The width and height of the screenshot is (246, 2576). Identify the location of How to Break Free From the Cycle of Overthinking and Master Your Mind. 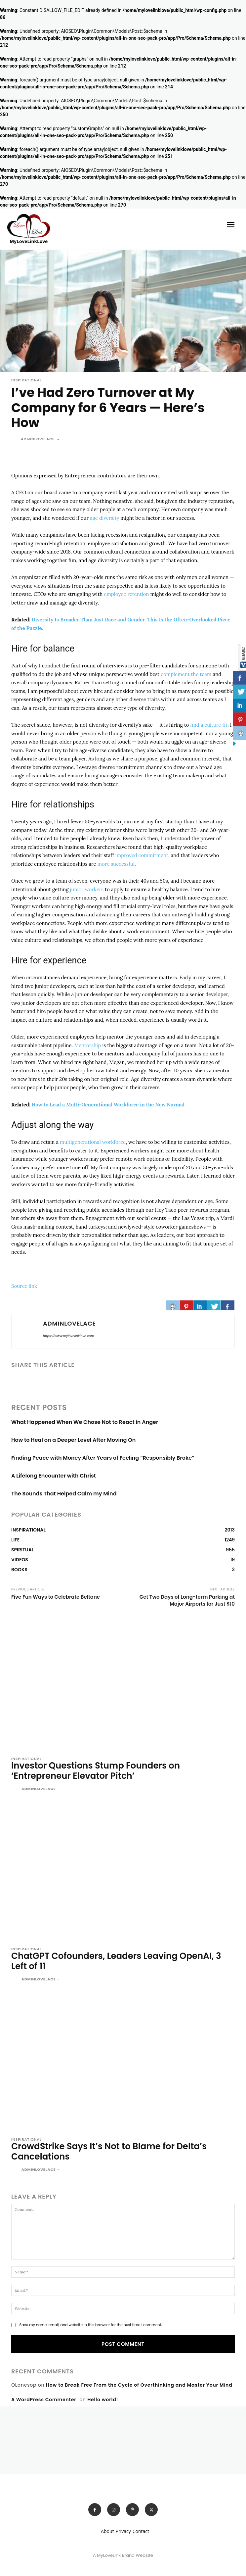
(139, 2385).